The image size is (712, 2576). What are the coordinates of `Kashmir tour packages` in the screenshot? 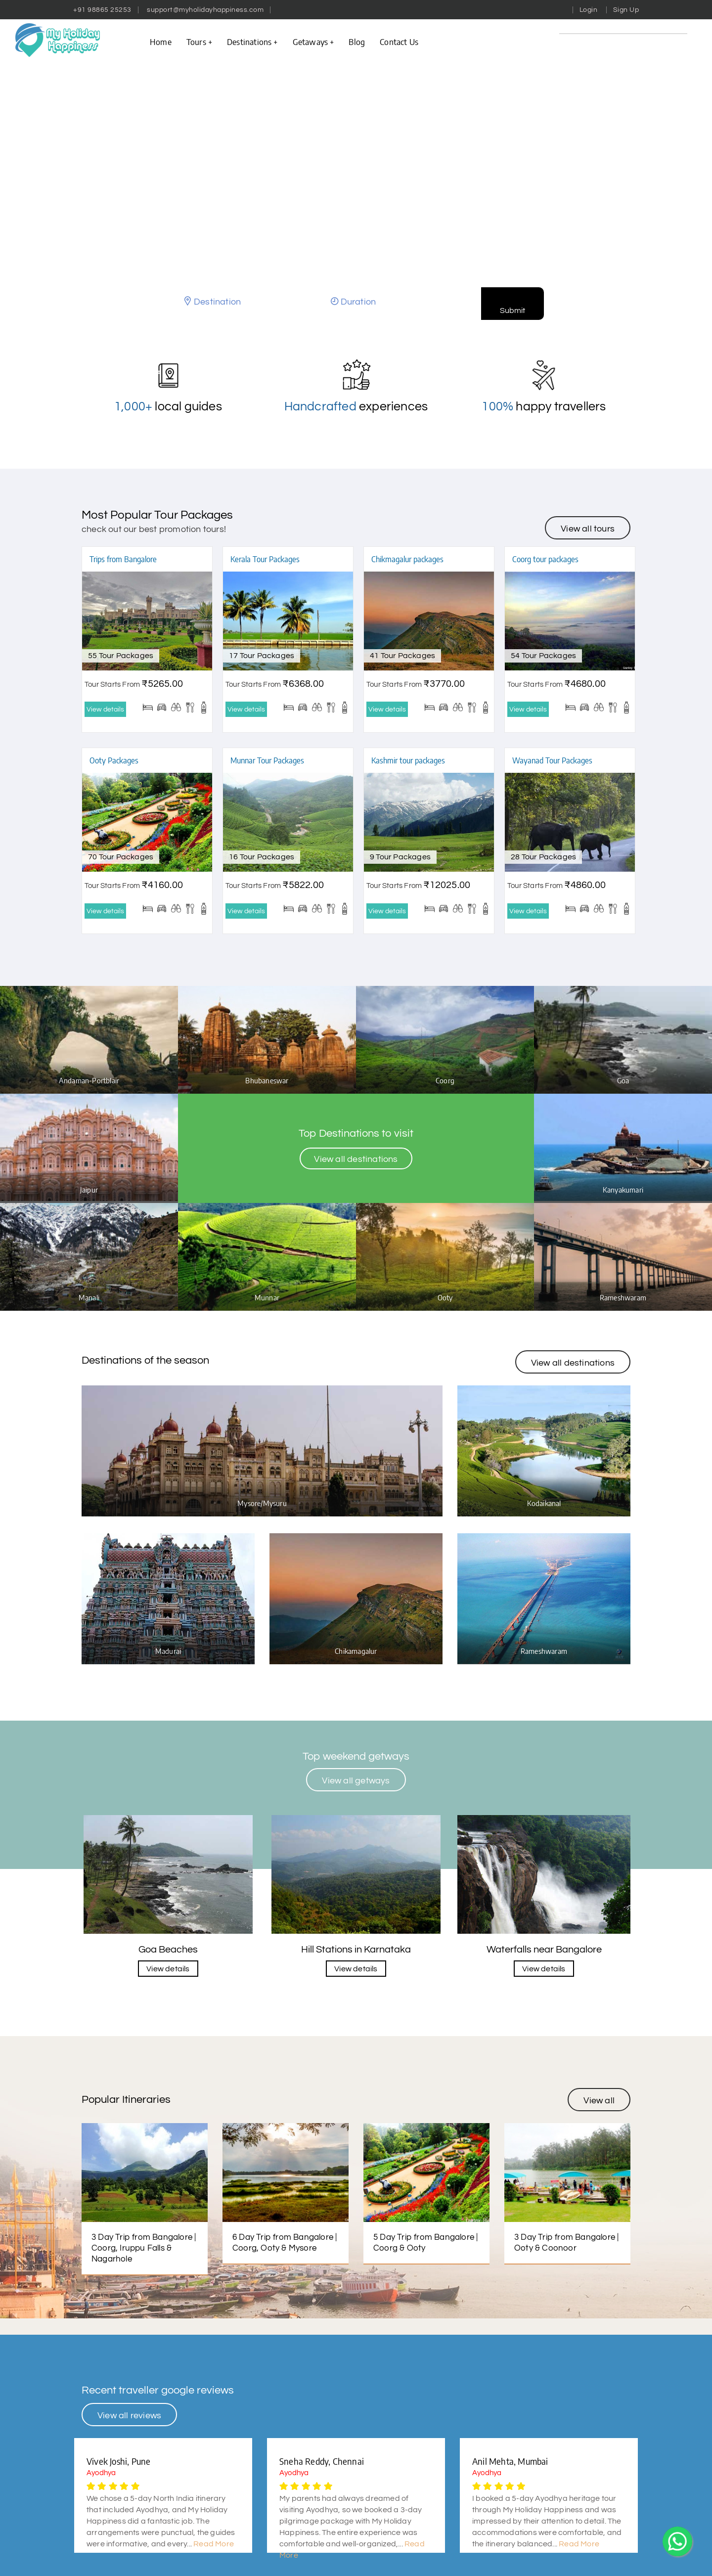 It's located at (408, 760).